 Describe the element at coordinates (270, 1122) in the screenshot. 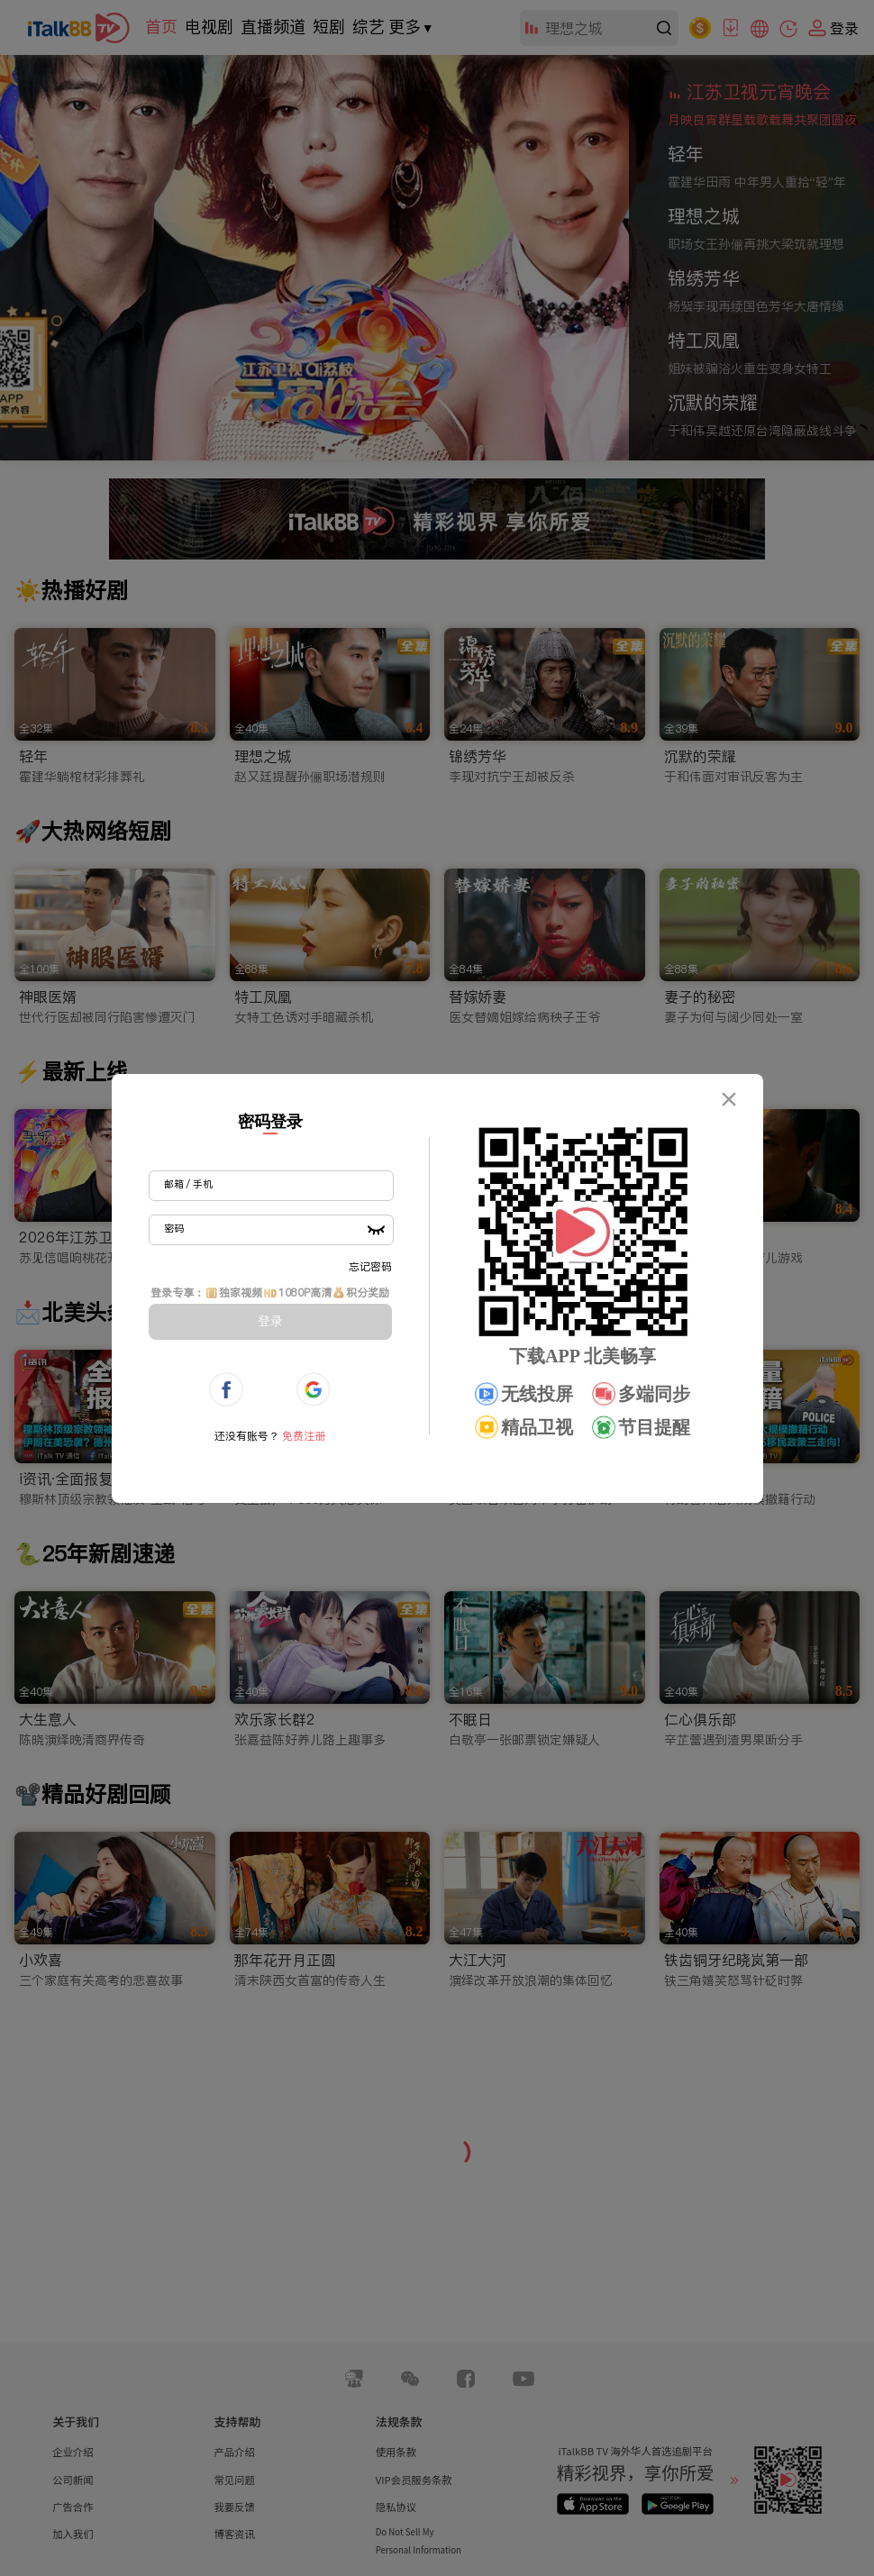

I see `密码登录` at that location.